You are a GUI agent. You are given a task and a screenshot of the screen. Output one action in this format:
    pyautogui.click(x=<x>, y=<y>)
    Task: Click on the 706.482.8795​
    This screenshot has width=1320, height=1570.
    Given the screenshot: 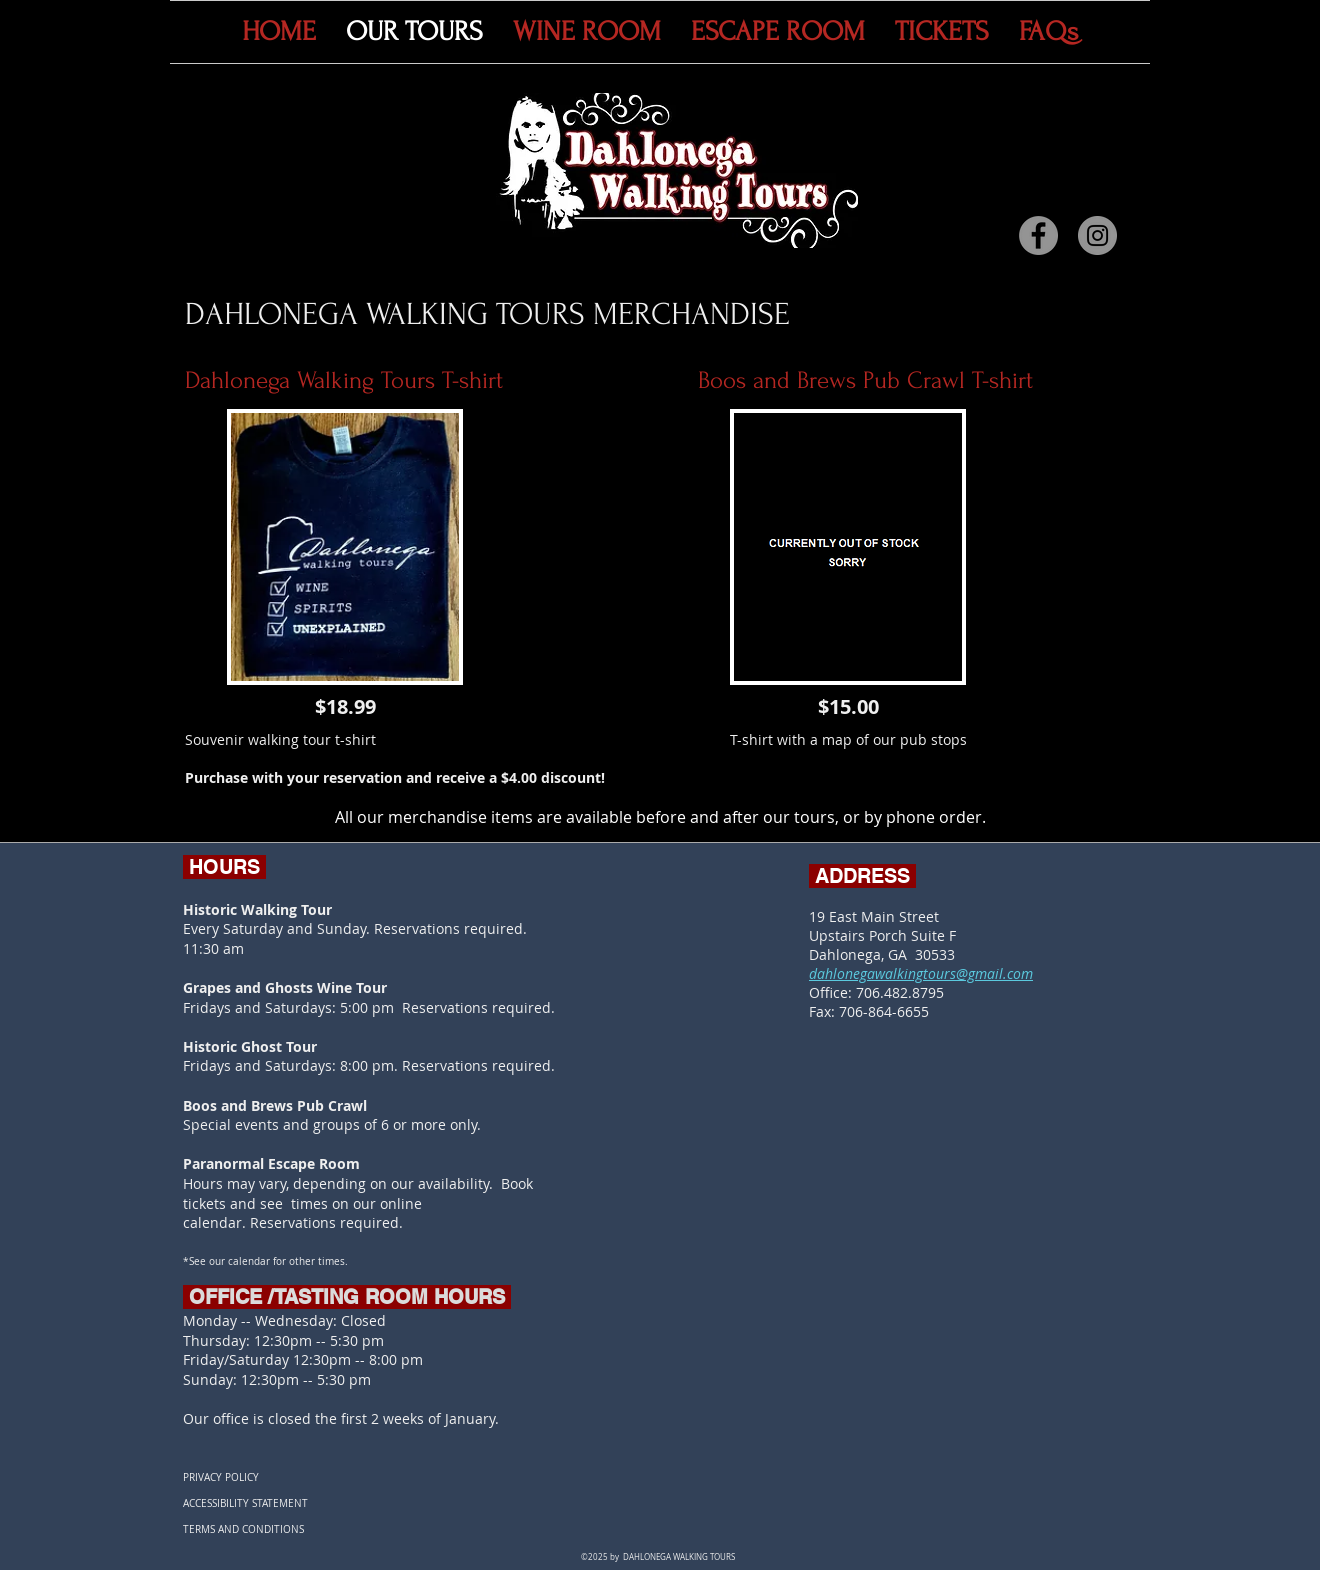 What is the action you would take?
    pyautogui.click(x=900, y=992)
    